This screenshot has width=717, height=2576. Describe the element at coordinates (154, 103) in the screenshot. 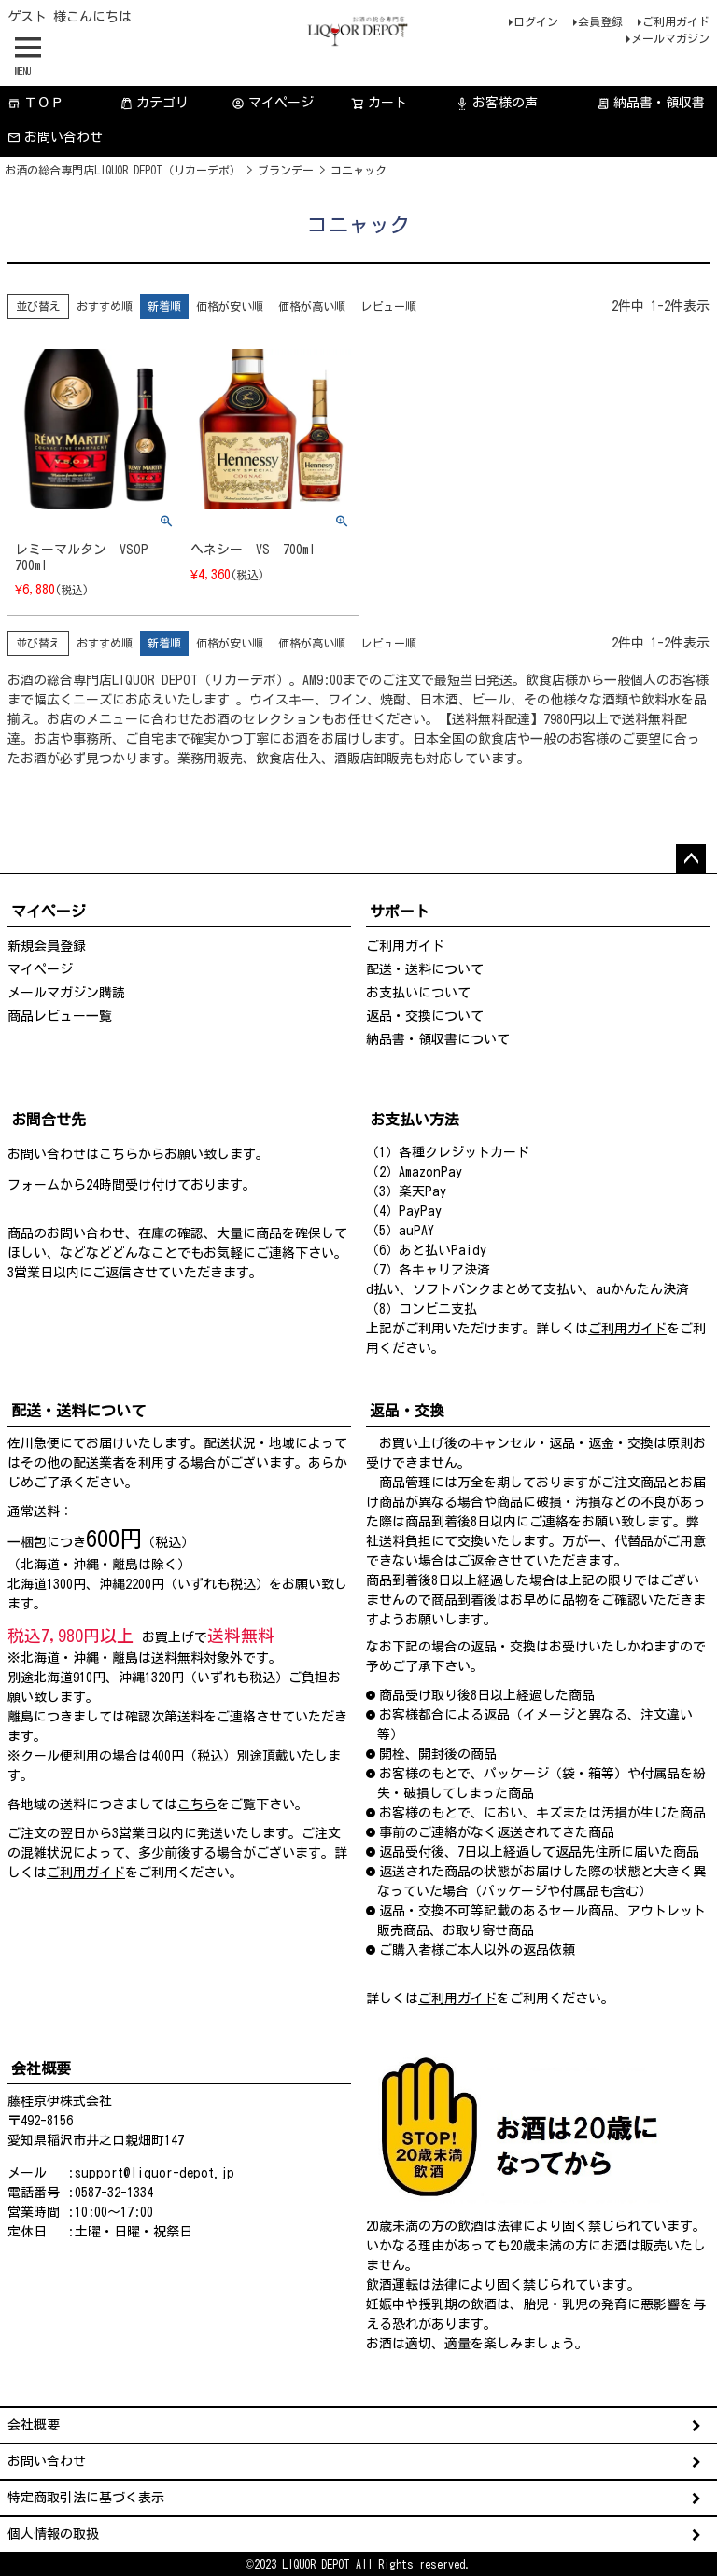

I see `カテゴリ` at that location.